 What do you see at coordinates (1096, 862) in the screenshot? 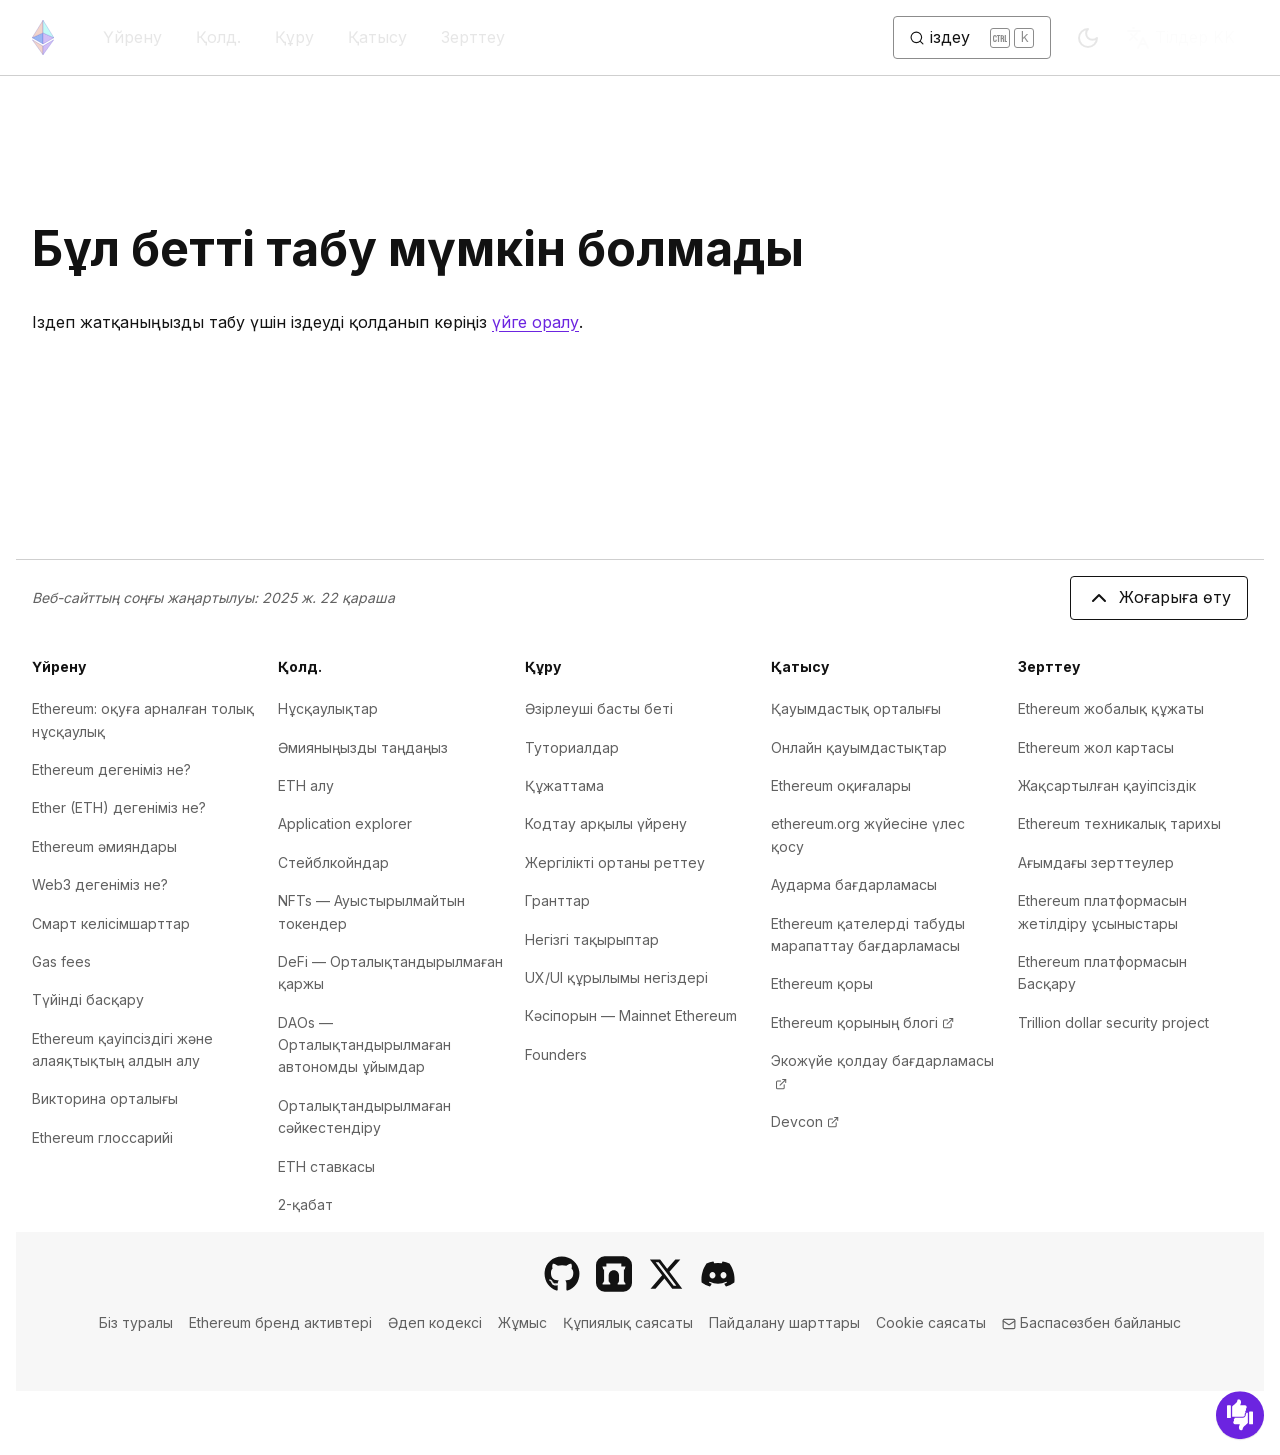
I see `Ағымдағы зерттеулер` at bounding box center [1096, 862].